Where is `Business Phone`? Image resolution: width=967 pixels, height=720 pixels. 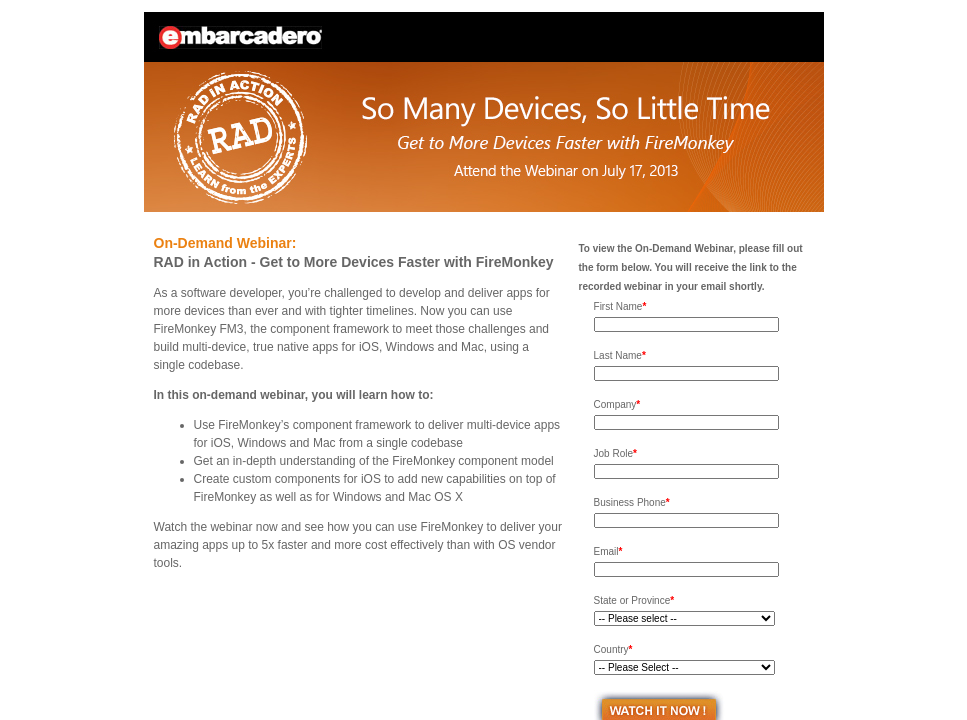 Business Phone is located at coordinates (632, 502).